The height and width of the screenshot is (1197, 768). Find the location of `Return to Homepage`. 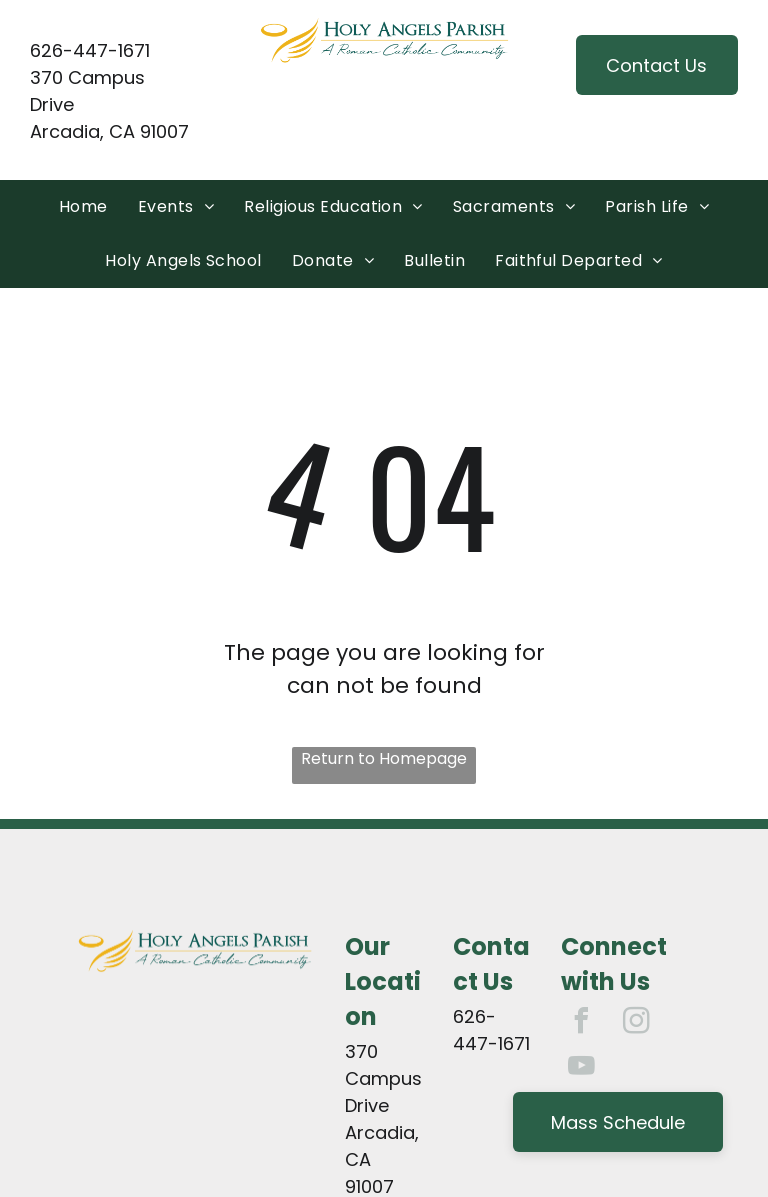

Return to Homepage is located at coordinates (384, 758).